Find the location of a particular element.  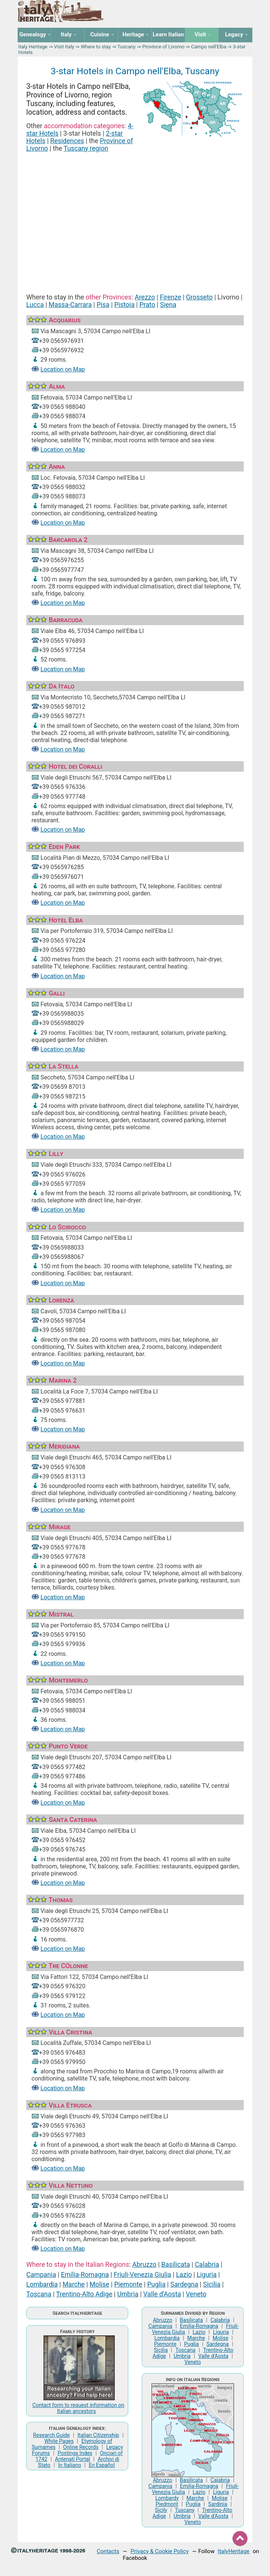

Massa-Carrara is located at coordinates (70, 304).